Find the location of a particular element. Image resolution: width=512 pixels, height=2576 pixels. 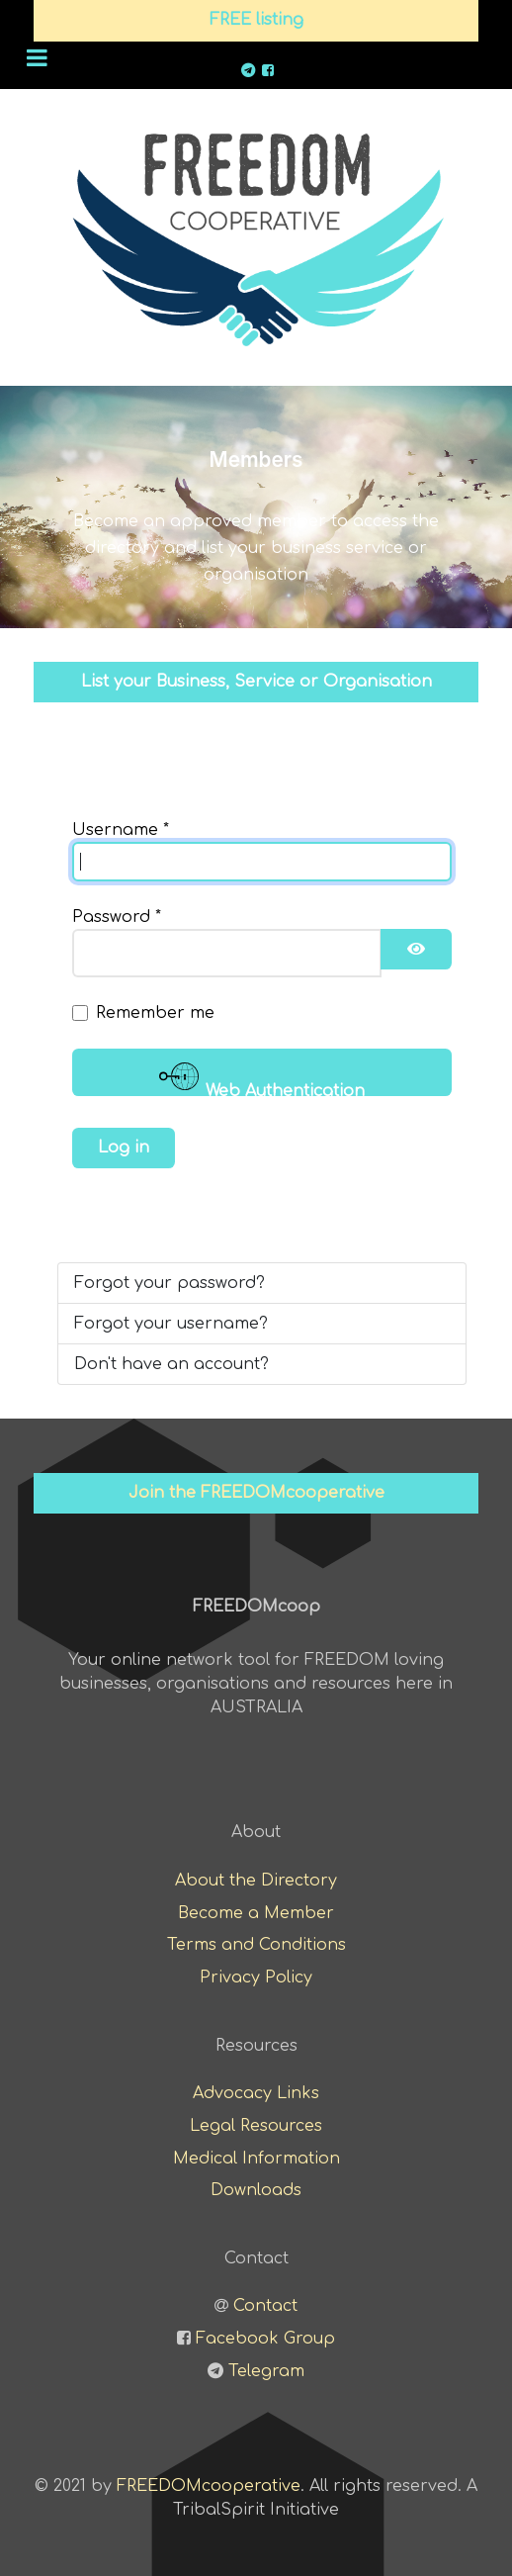

Medical Information is located at coordinates (256, 2158).